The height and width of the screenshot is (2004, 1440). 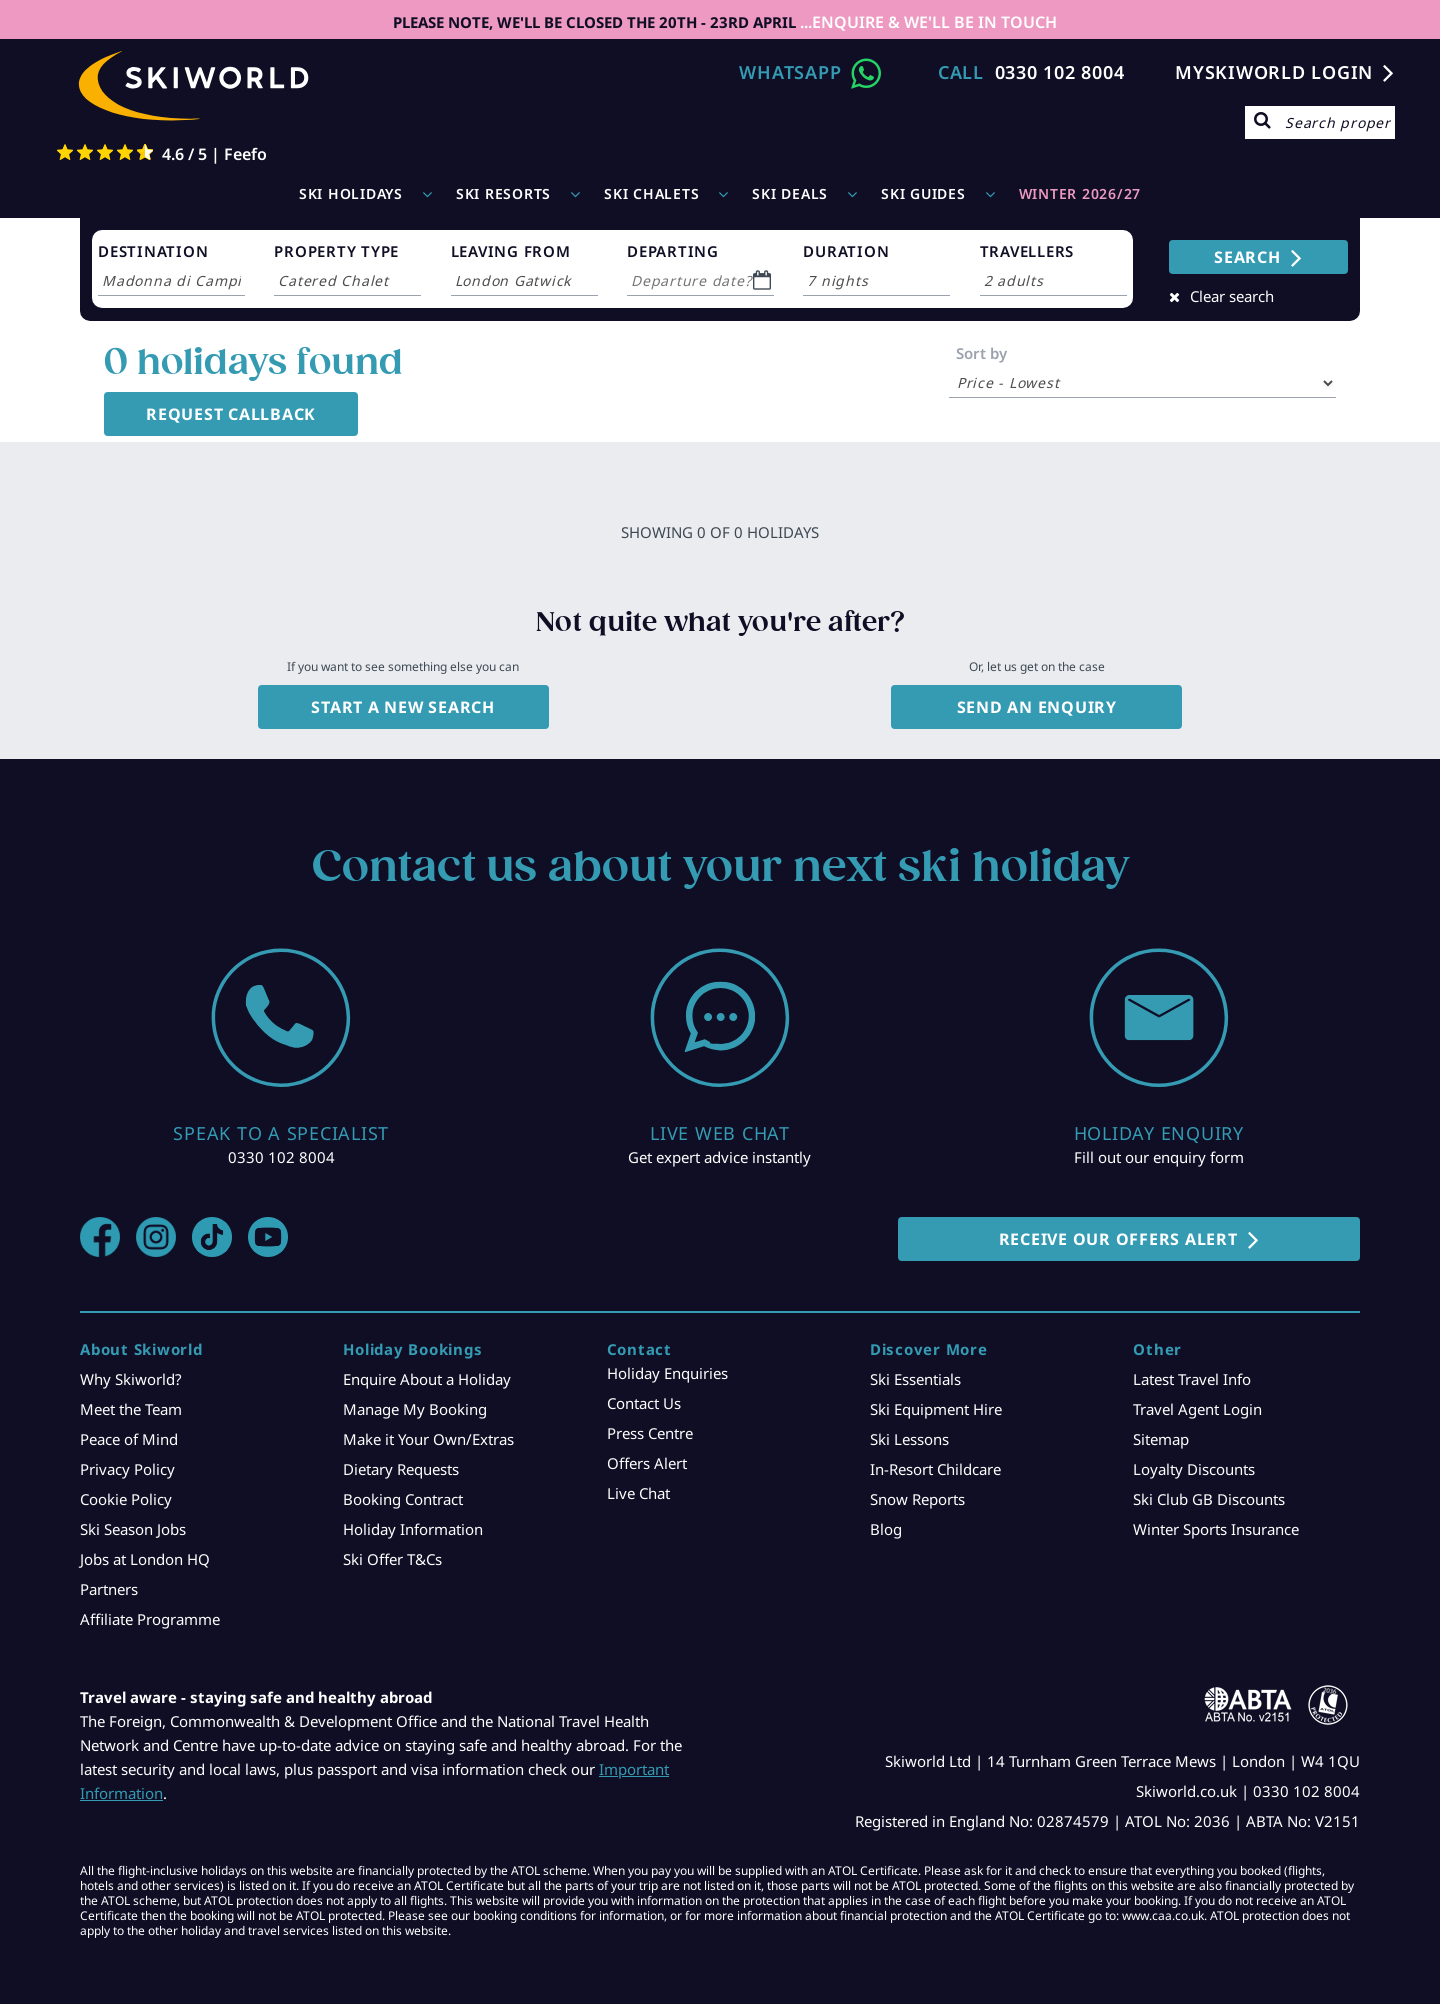 What do you see at coordinates (401, 1469) in the screenshot?
I see `Dietary Requests` at bounding box center [401, 1469].